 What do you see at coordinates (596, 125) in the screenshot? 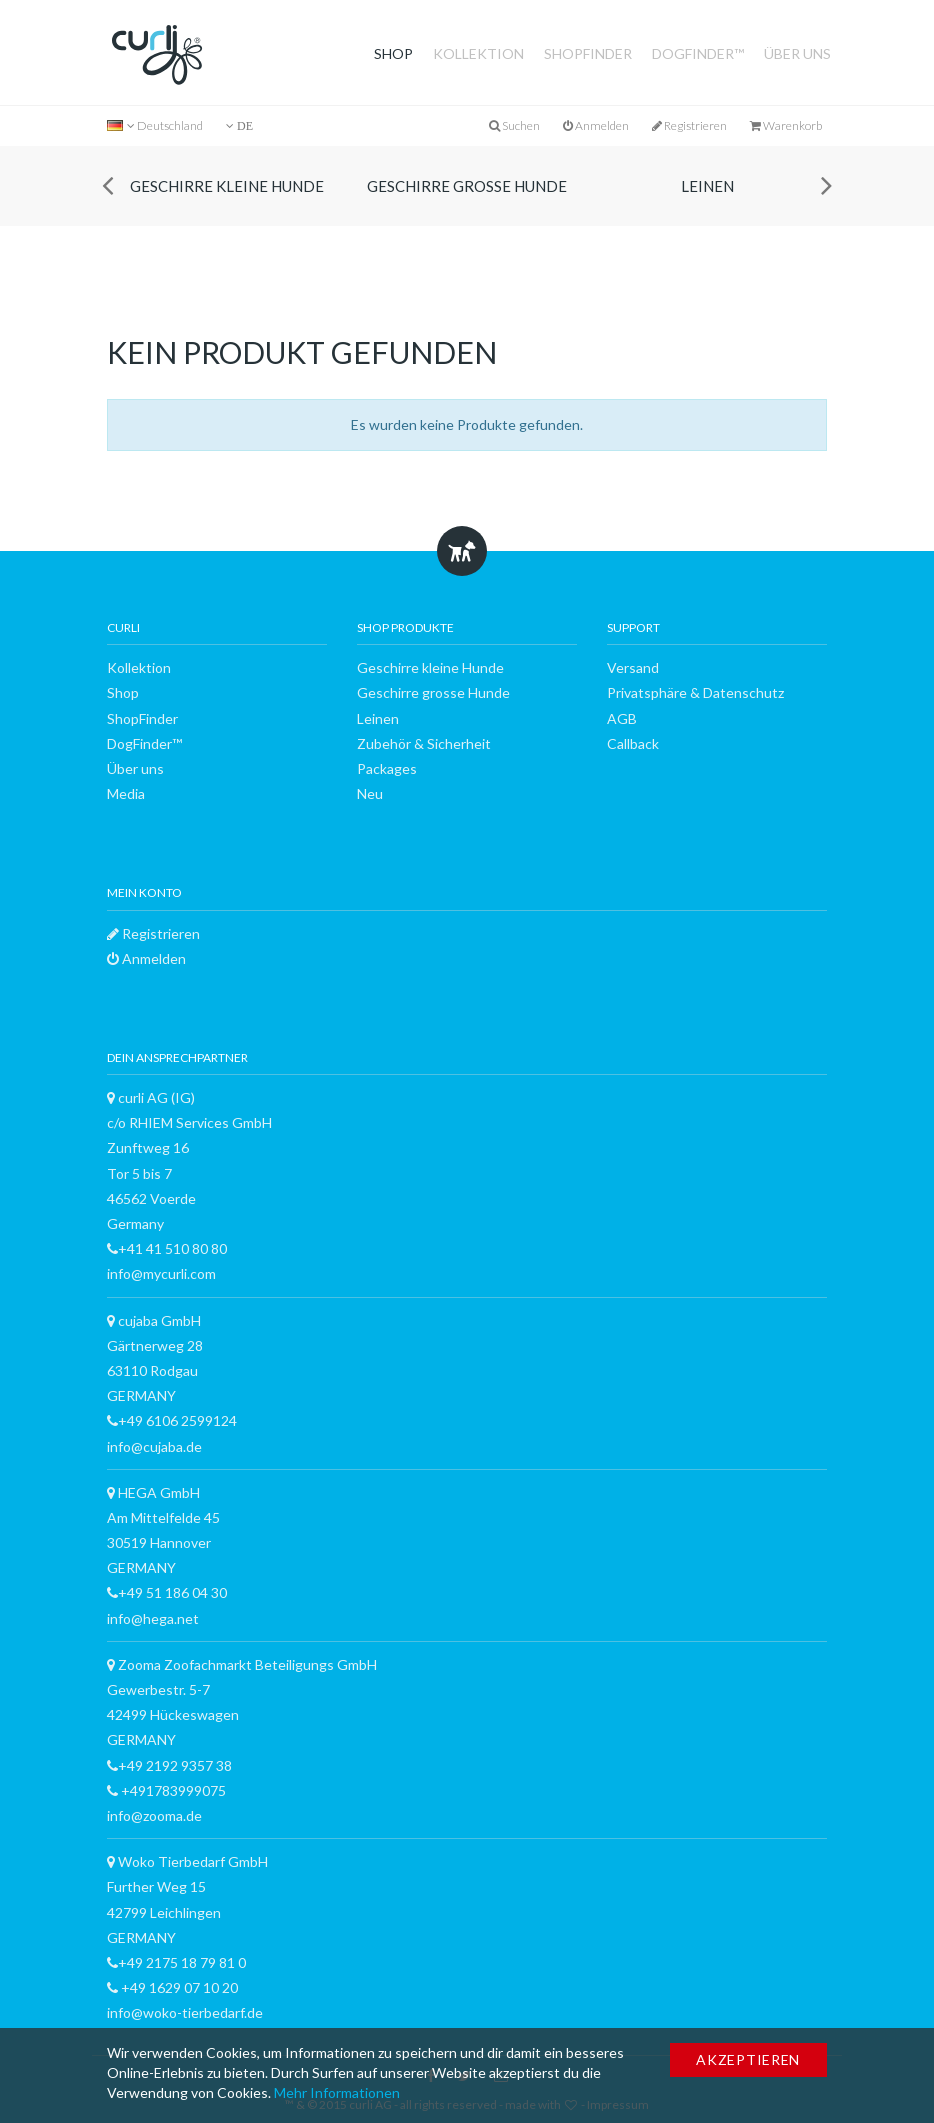
I see `Anmelden` at bounding box center [596, 125].